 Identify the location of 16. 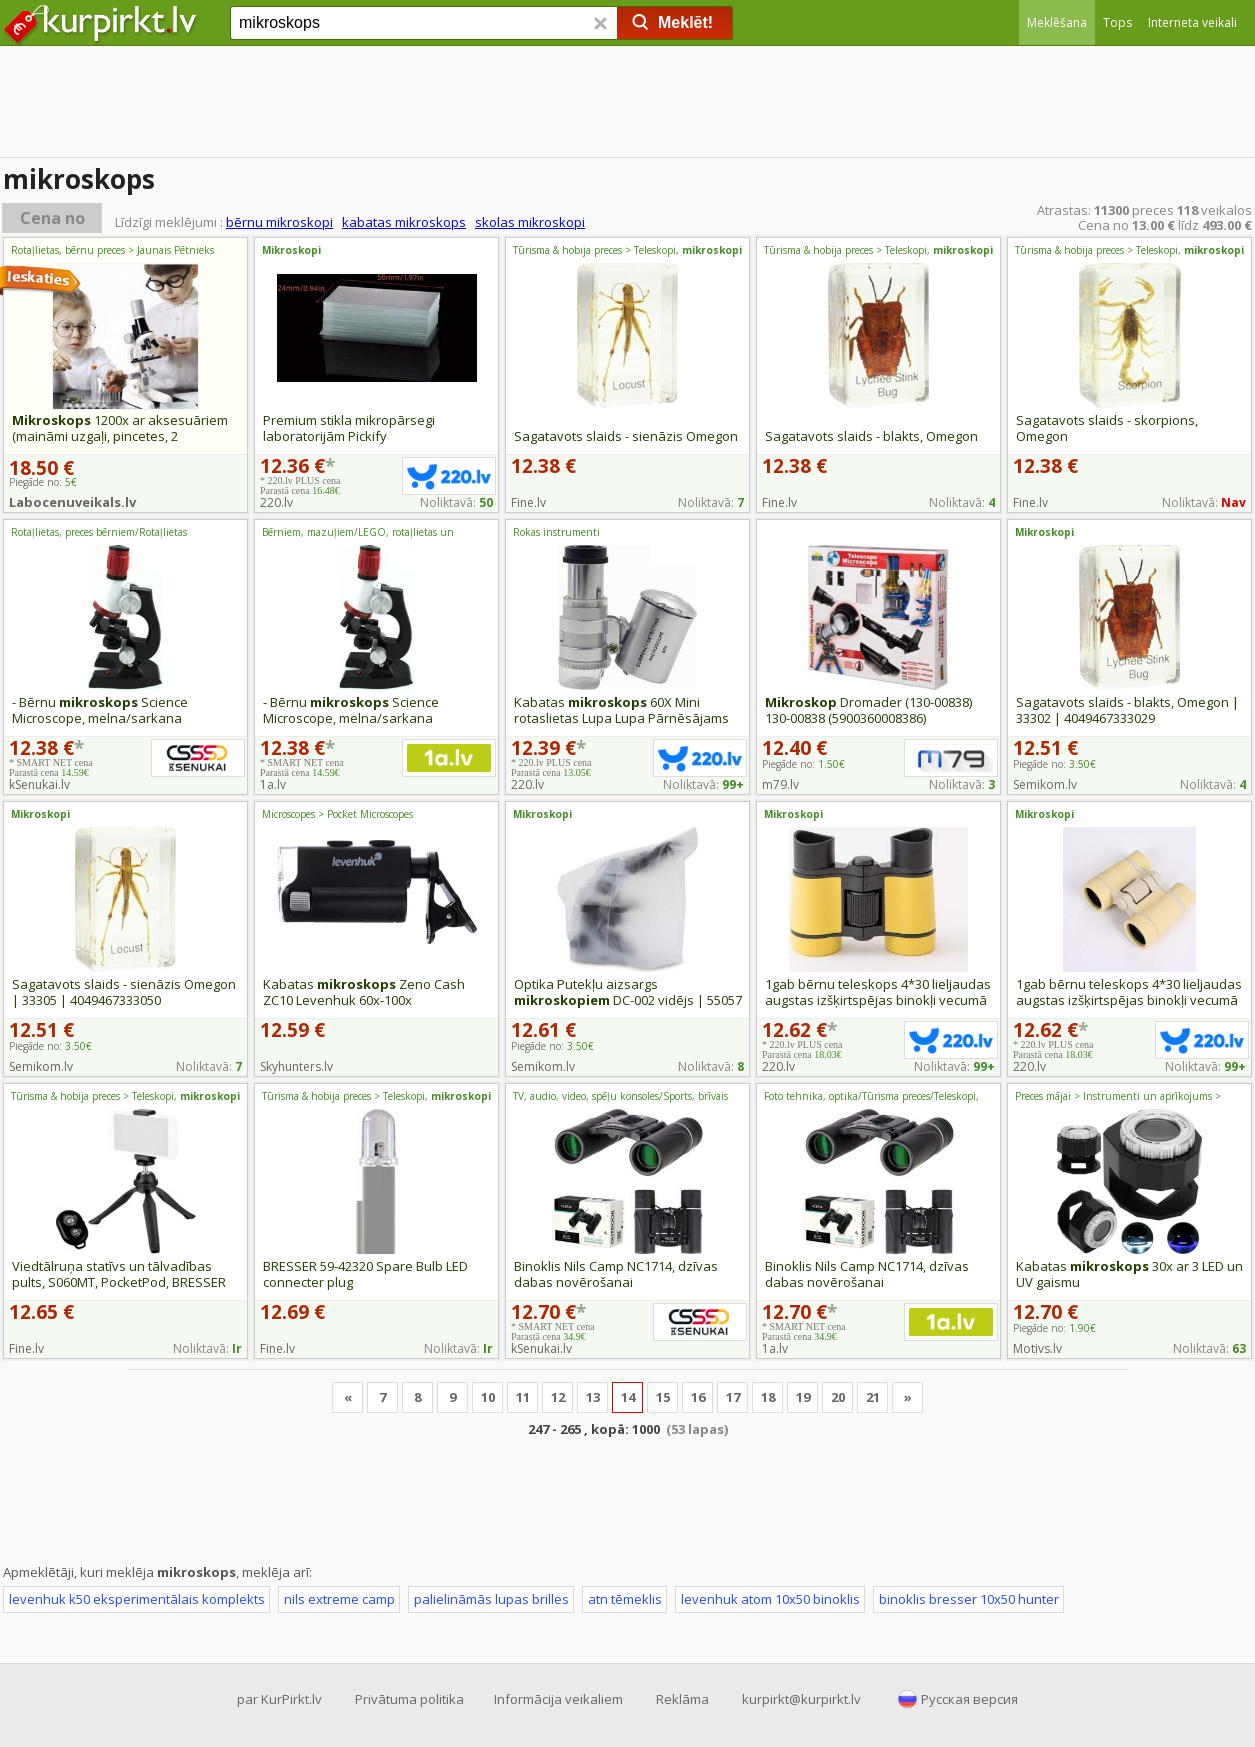
(698, 1397).